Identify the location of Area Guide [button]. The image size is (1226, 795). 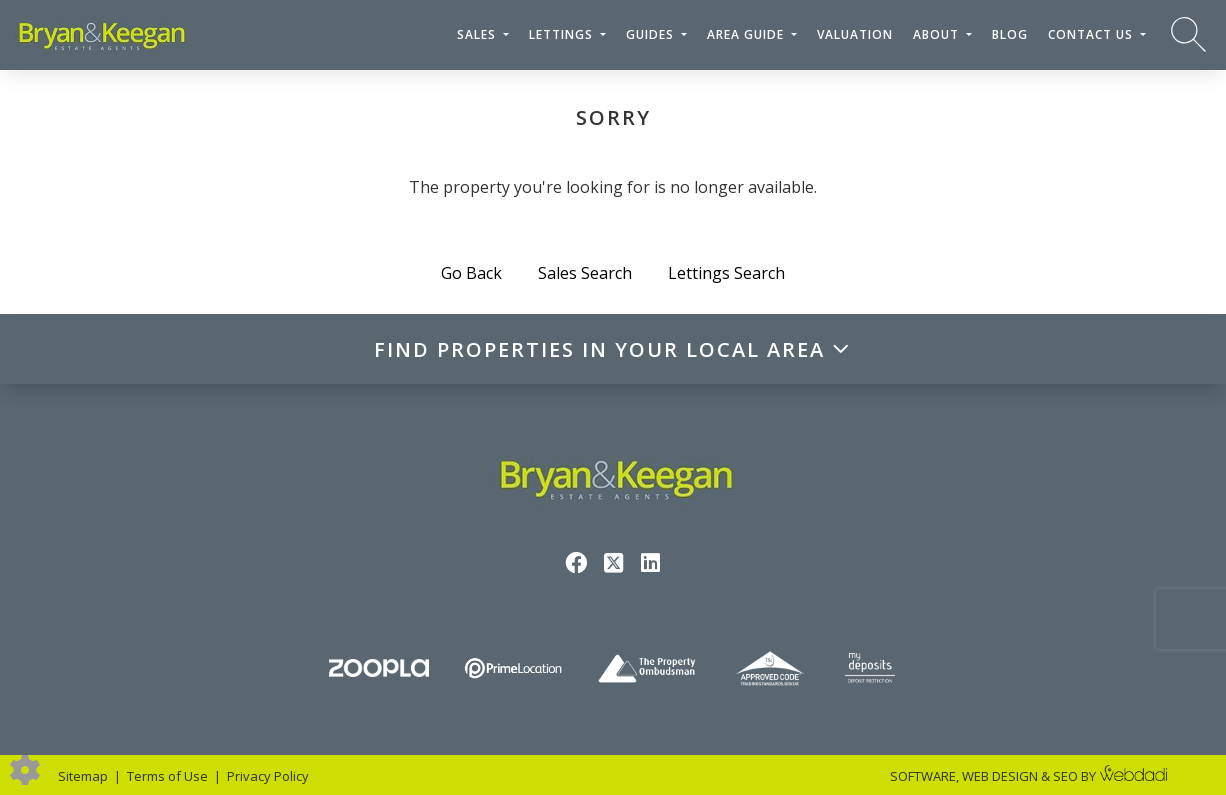
(747, 34).